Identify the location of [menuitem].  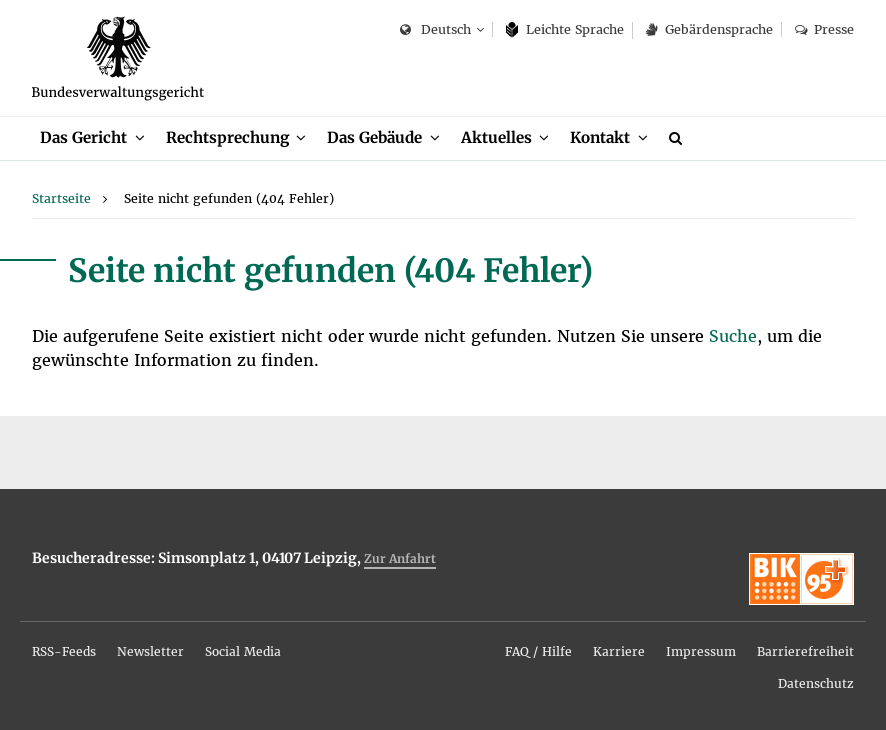
(92, 138).